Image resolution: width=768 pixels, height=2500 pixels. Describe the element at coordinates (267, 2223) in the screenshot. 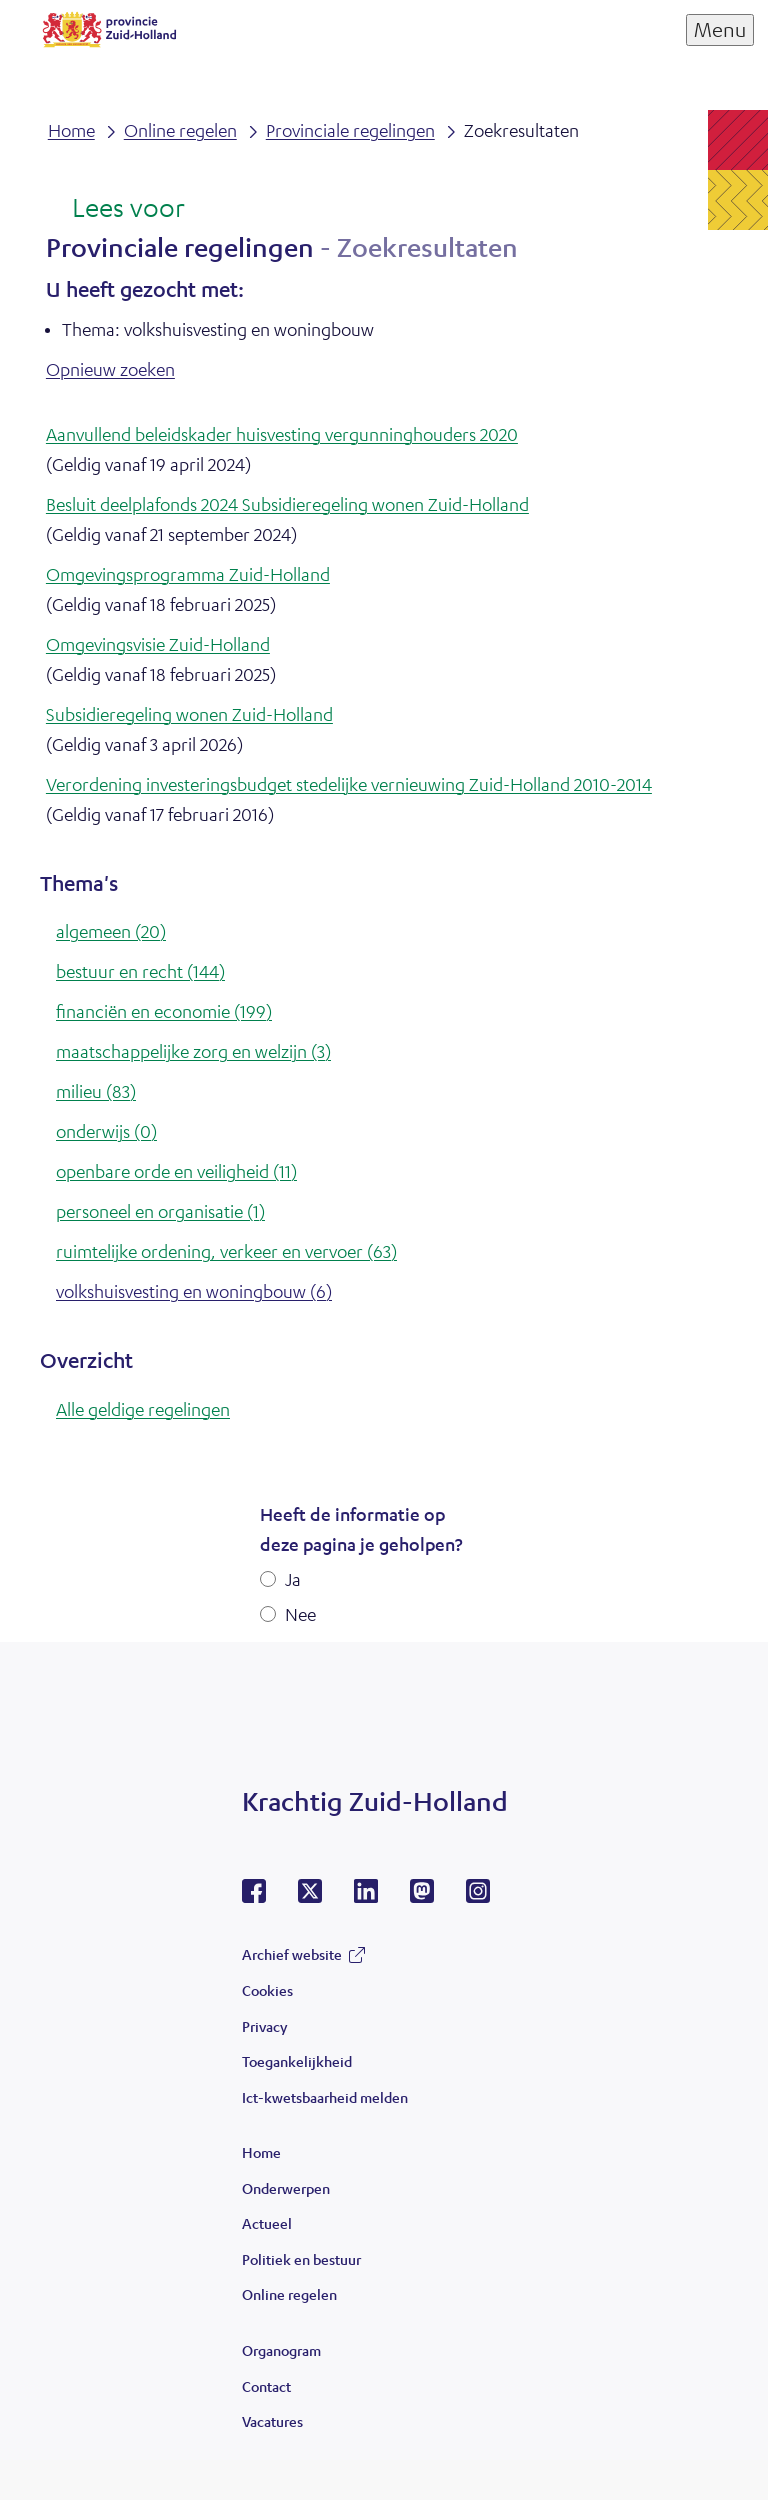

I see `Actueel` at that location.